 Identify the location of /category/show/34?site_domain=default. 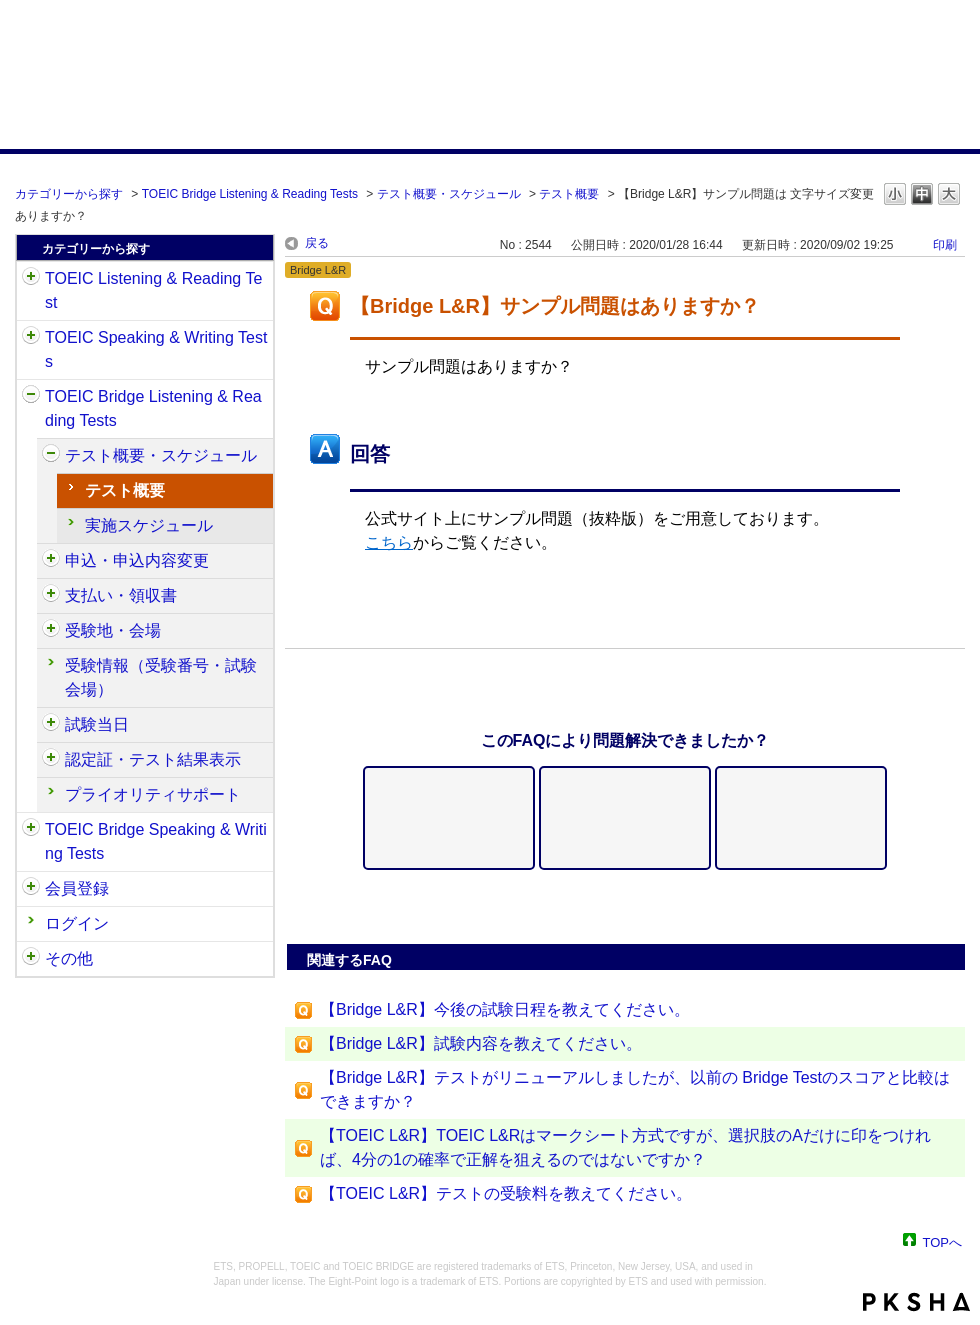
(31, 830).